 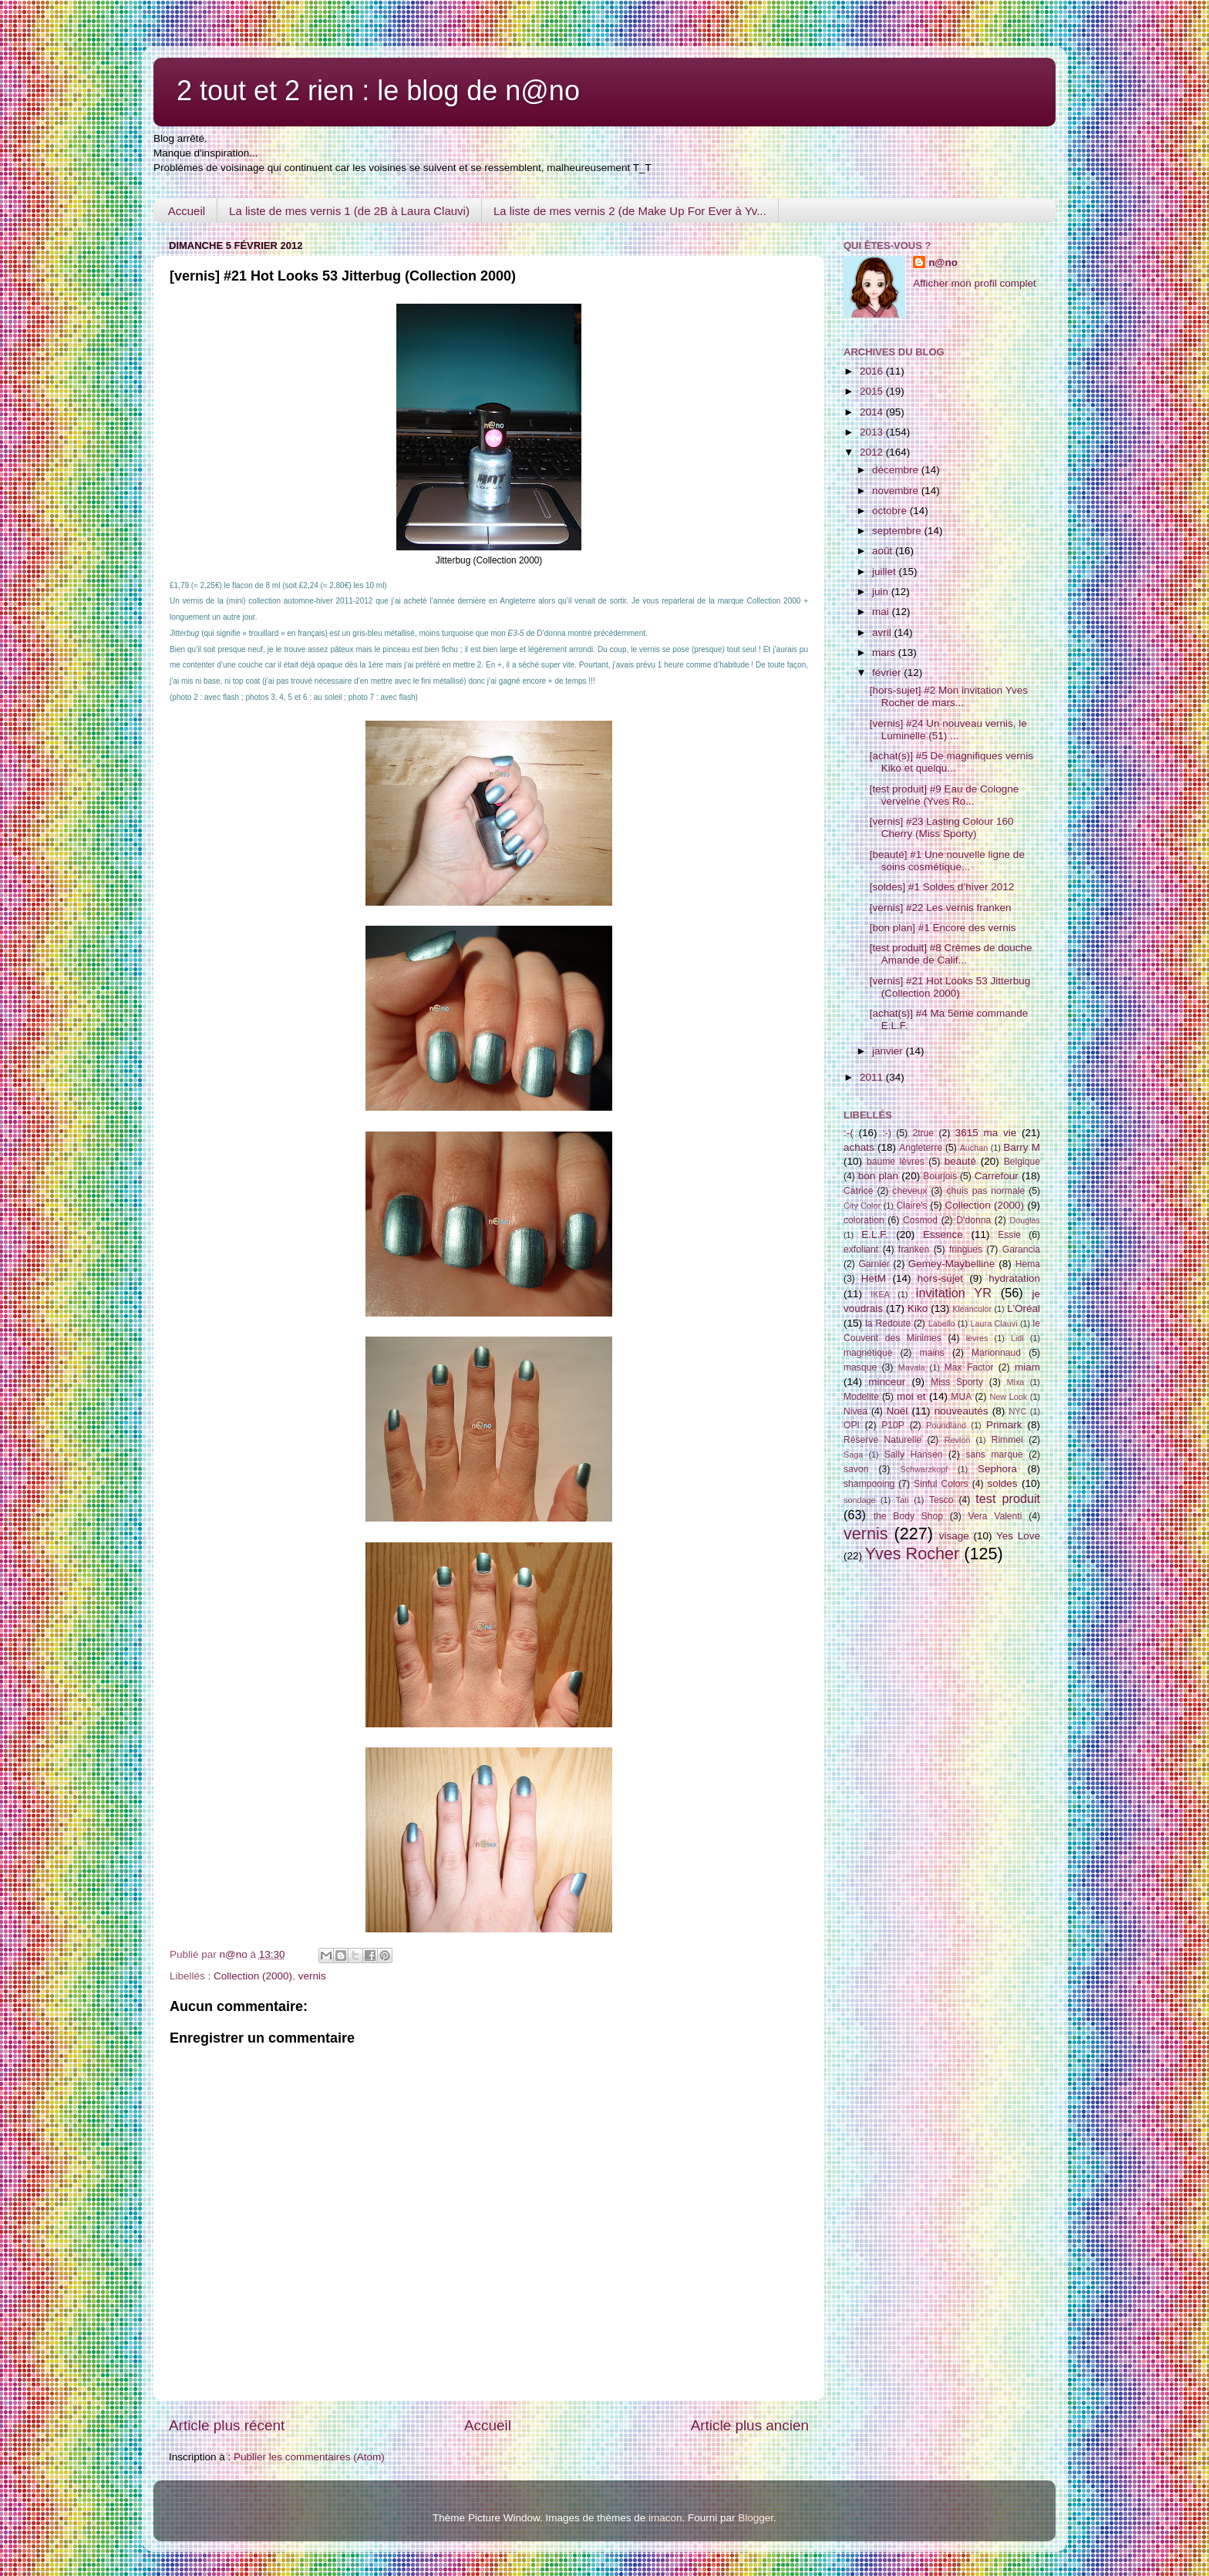 I want to click on savon, so click(x=856, y=1469).